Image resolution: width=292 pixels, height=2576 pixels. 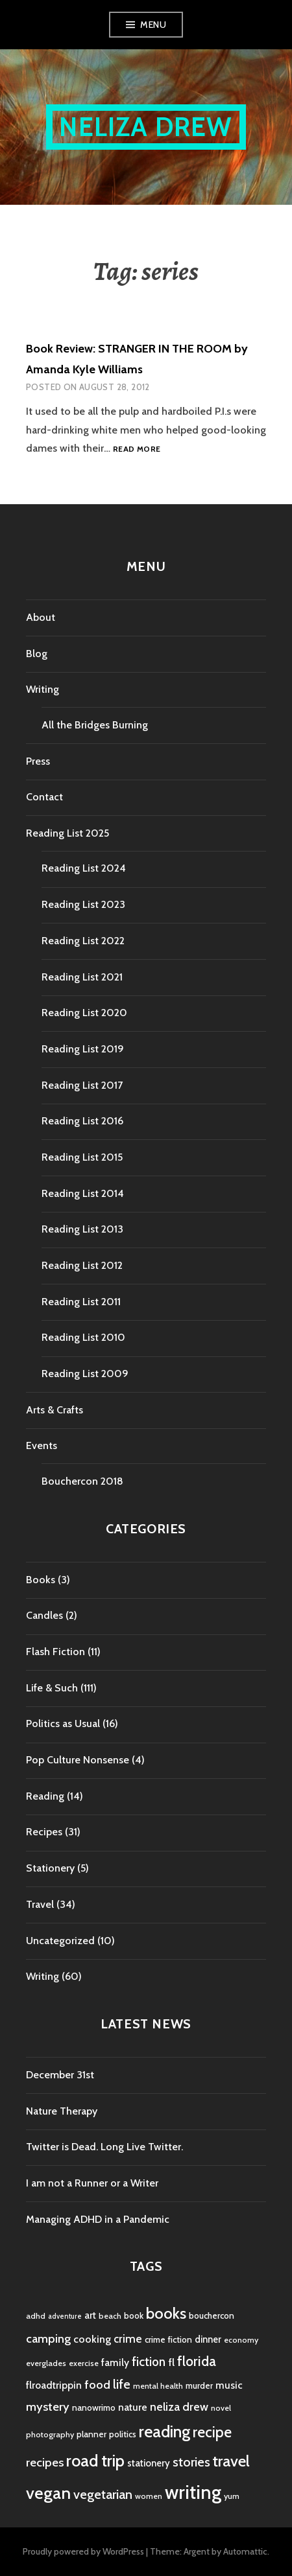 What do you see at coordinates (196, 2361) in the screenshot?
I see `florida [florida (16 items)]` at bounding box center [196, 2361].